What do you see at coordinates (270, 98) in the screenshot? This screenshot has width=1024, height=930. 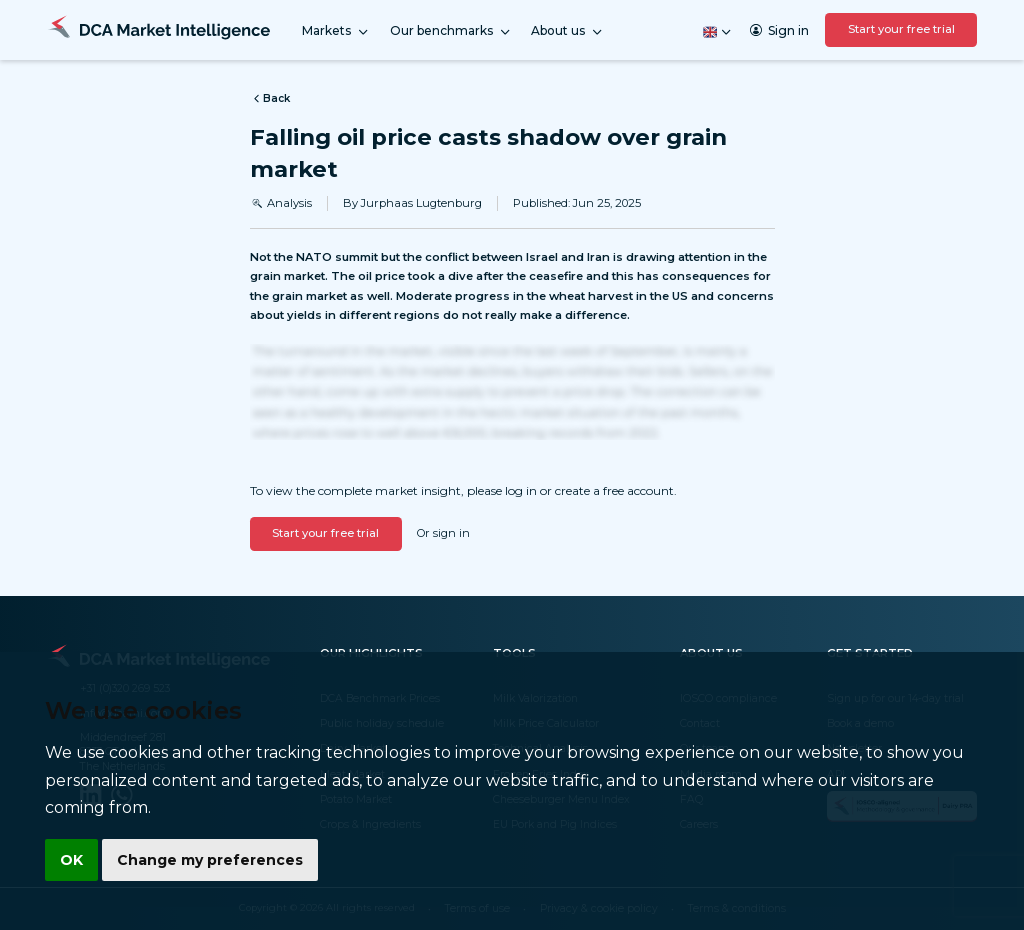 I see `Back` at bounding box center [270, 98].